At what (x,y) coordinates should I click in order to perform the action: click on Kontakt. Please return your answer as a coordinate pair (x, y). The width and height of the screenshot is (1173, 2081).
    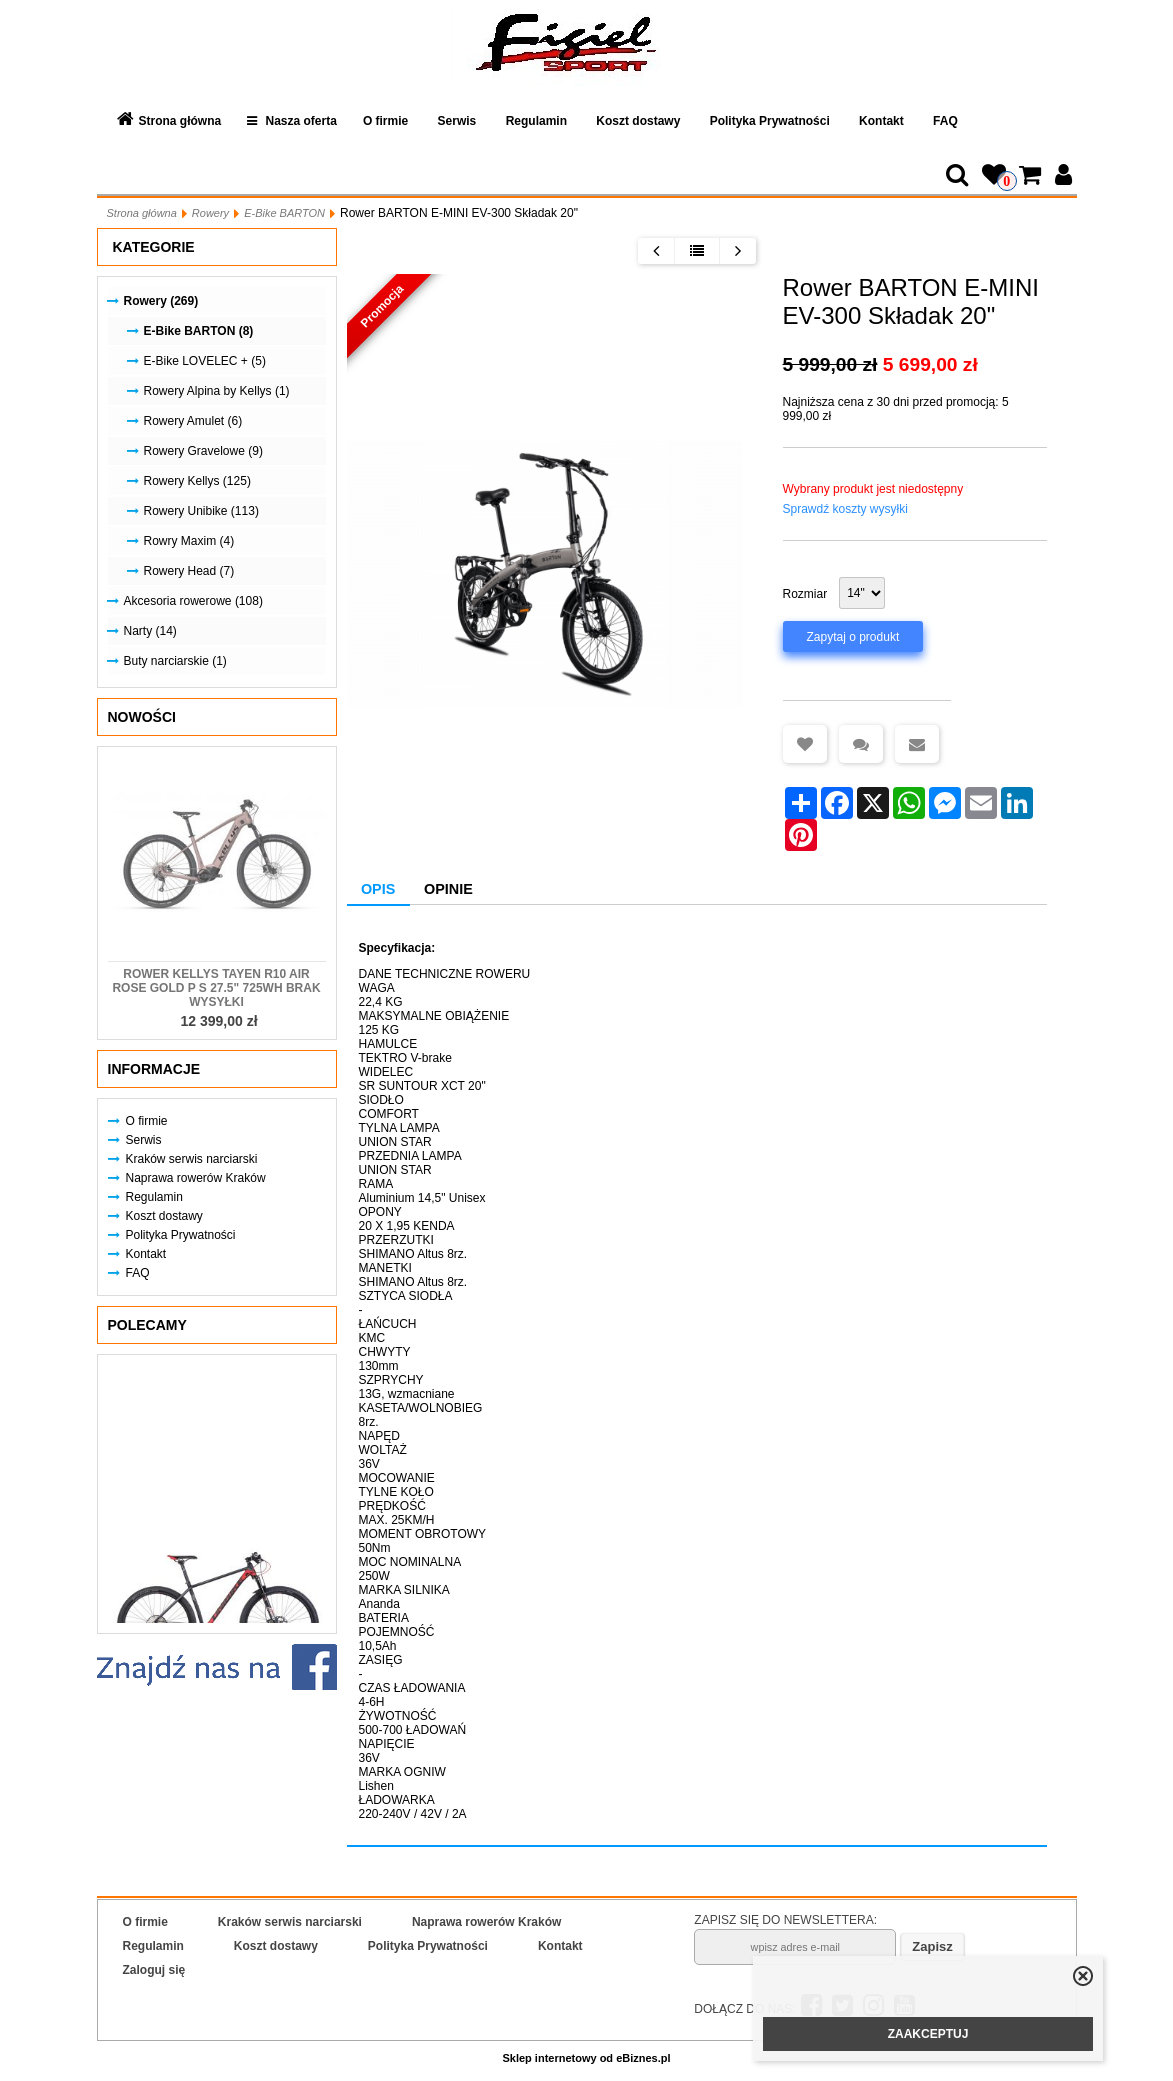
    Looking at the image, I should click on (881, 121).